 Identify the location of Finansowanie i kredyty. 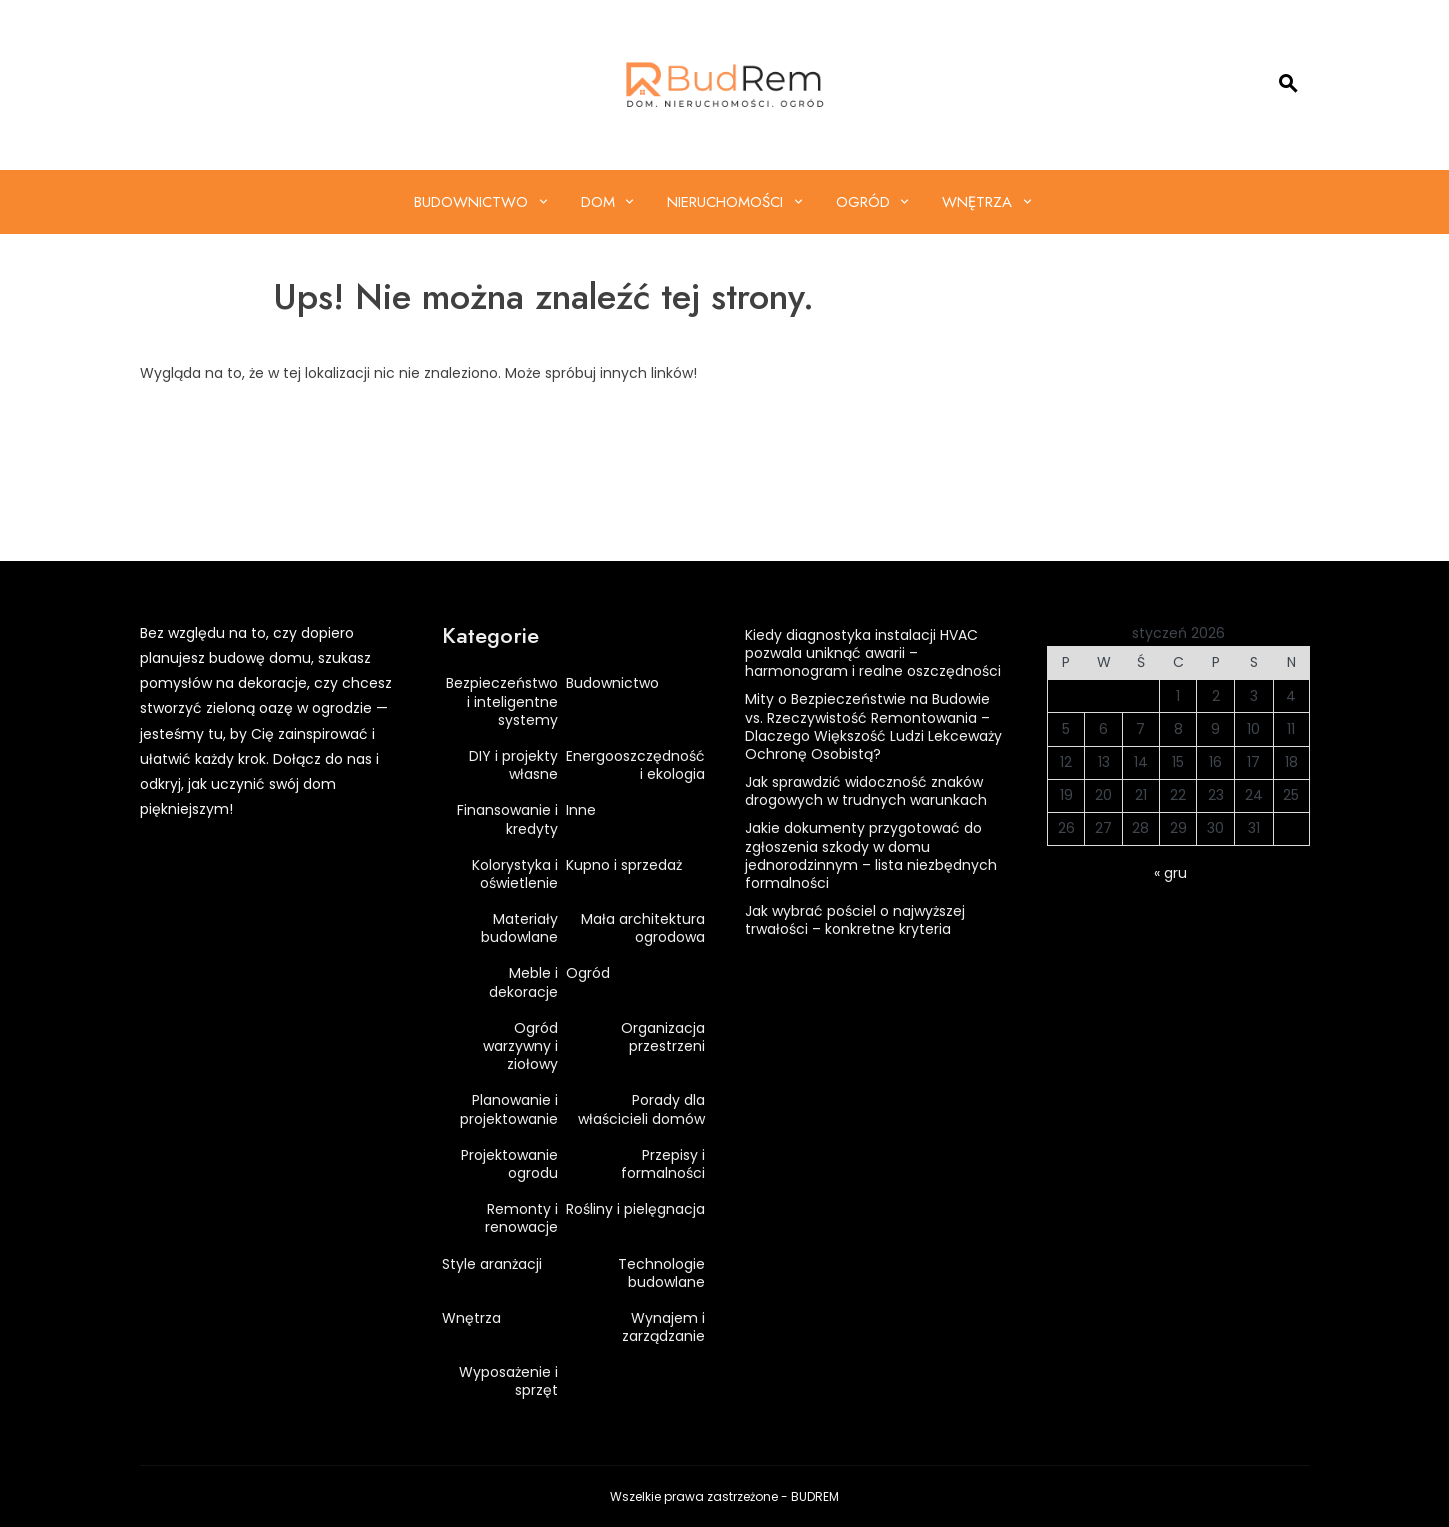
(507, 819).